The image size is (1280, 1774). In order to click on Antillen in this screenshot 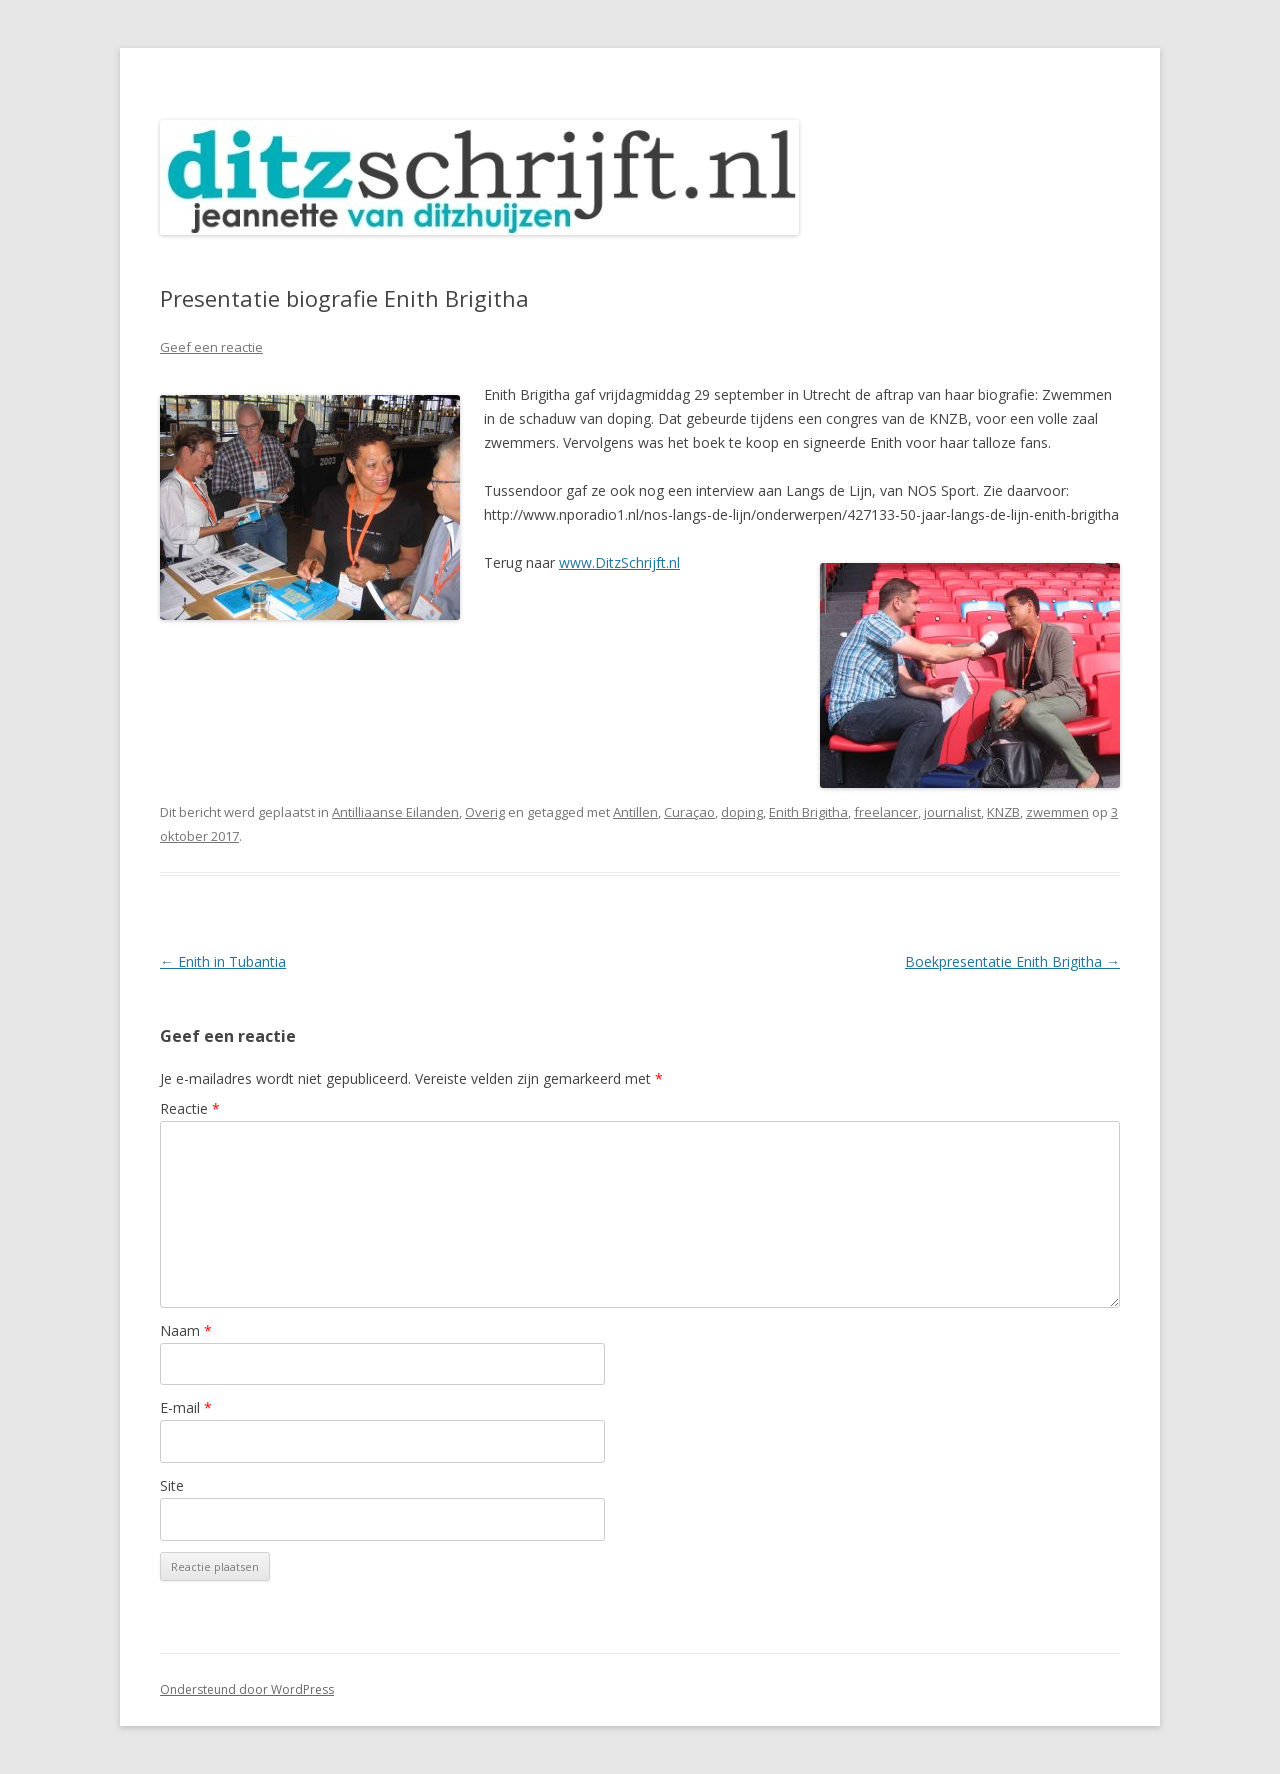, I will do `click(635, 812)`.